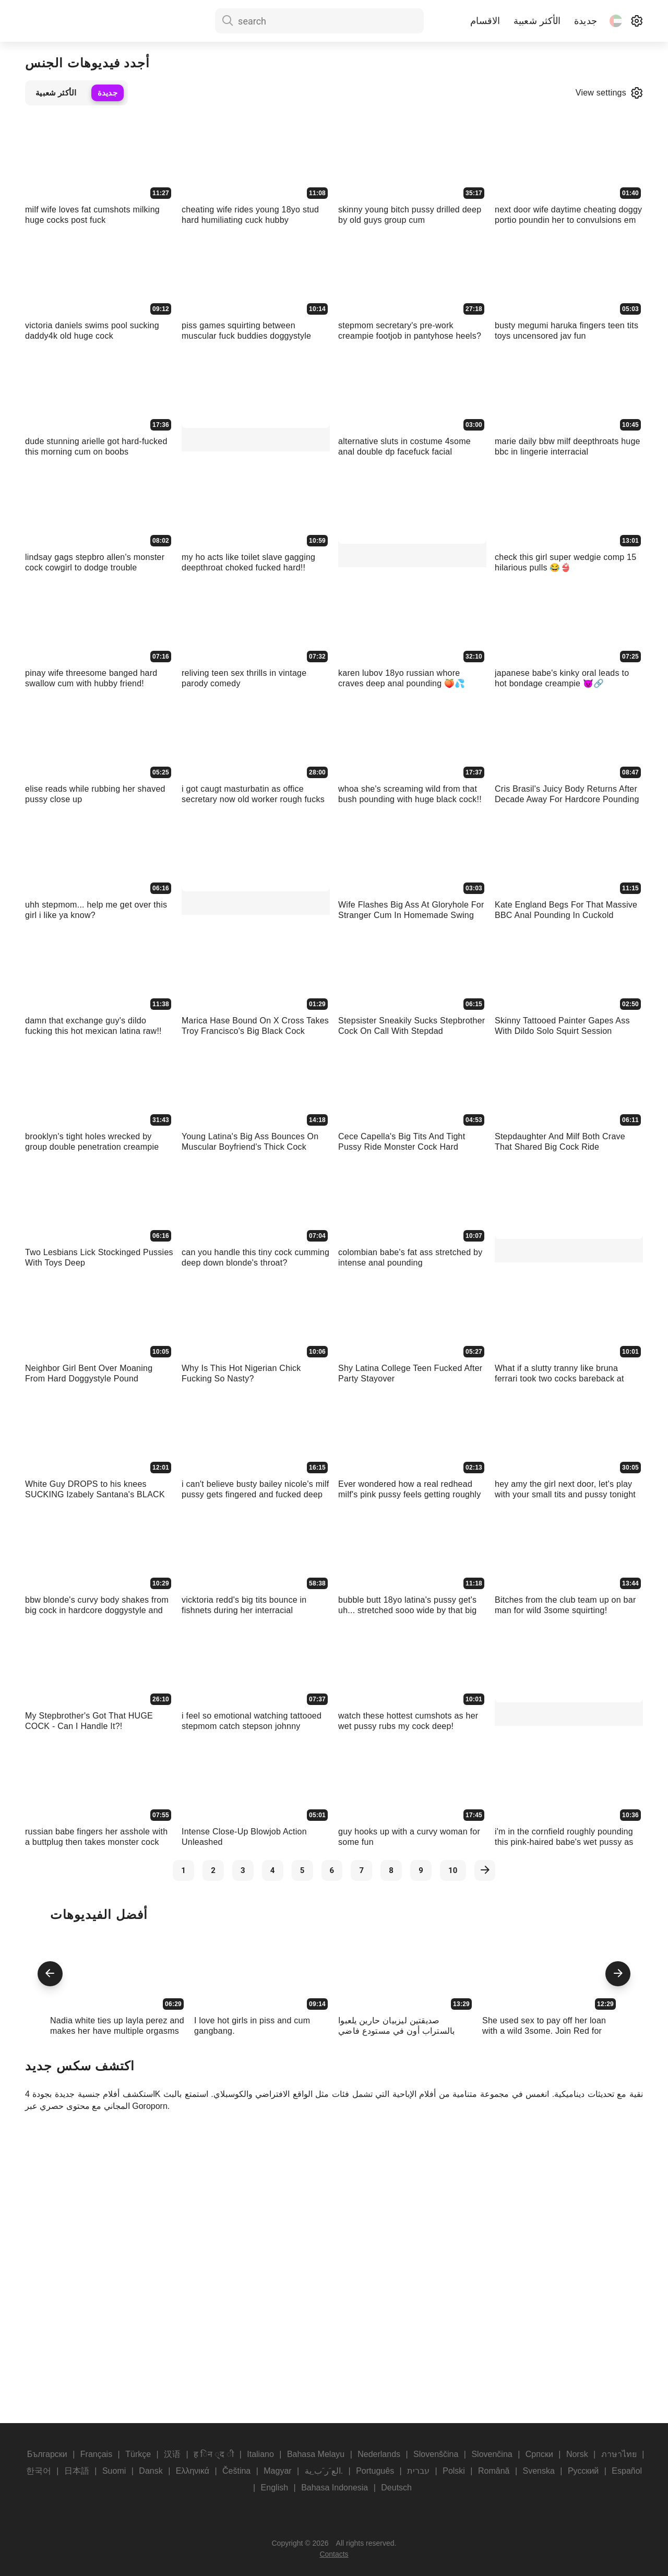 This screenshot has width=668, height=2576. What do you see at coordinates (277, 2470) in the screenshot?
I see `Magyar` at bounding box center [277, 2470].